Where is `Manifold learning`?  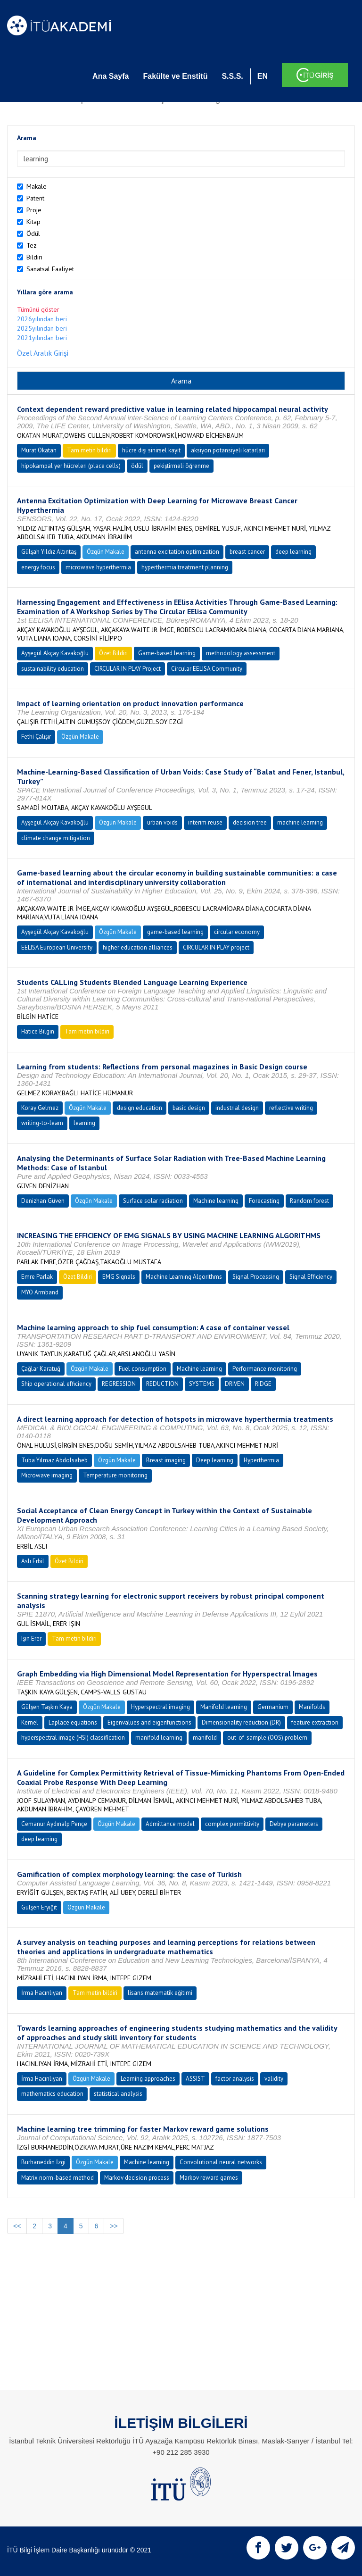
Manifold learning is located at coordinates (223, 1707).